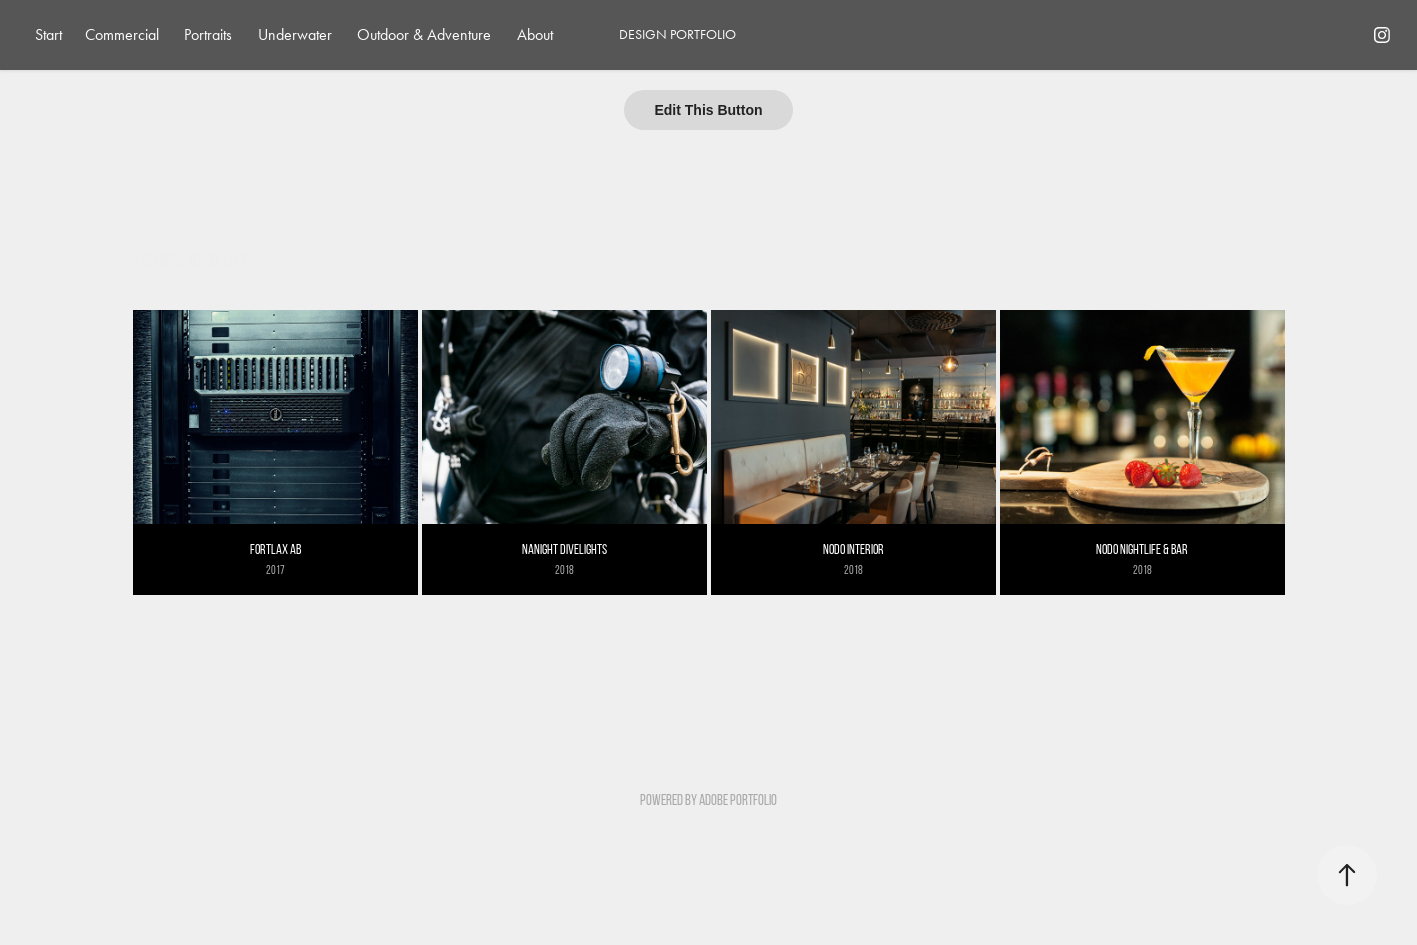 The image size is (1417, 945). What do you see at coordinates (122, 34) in the screenshot?
I see `Commercial` at bounding box center [122, 34].